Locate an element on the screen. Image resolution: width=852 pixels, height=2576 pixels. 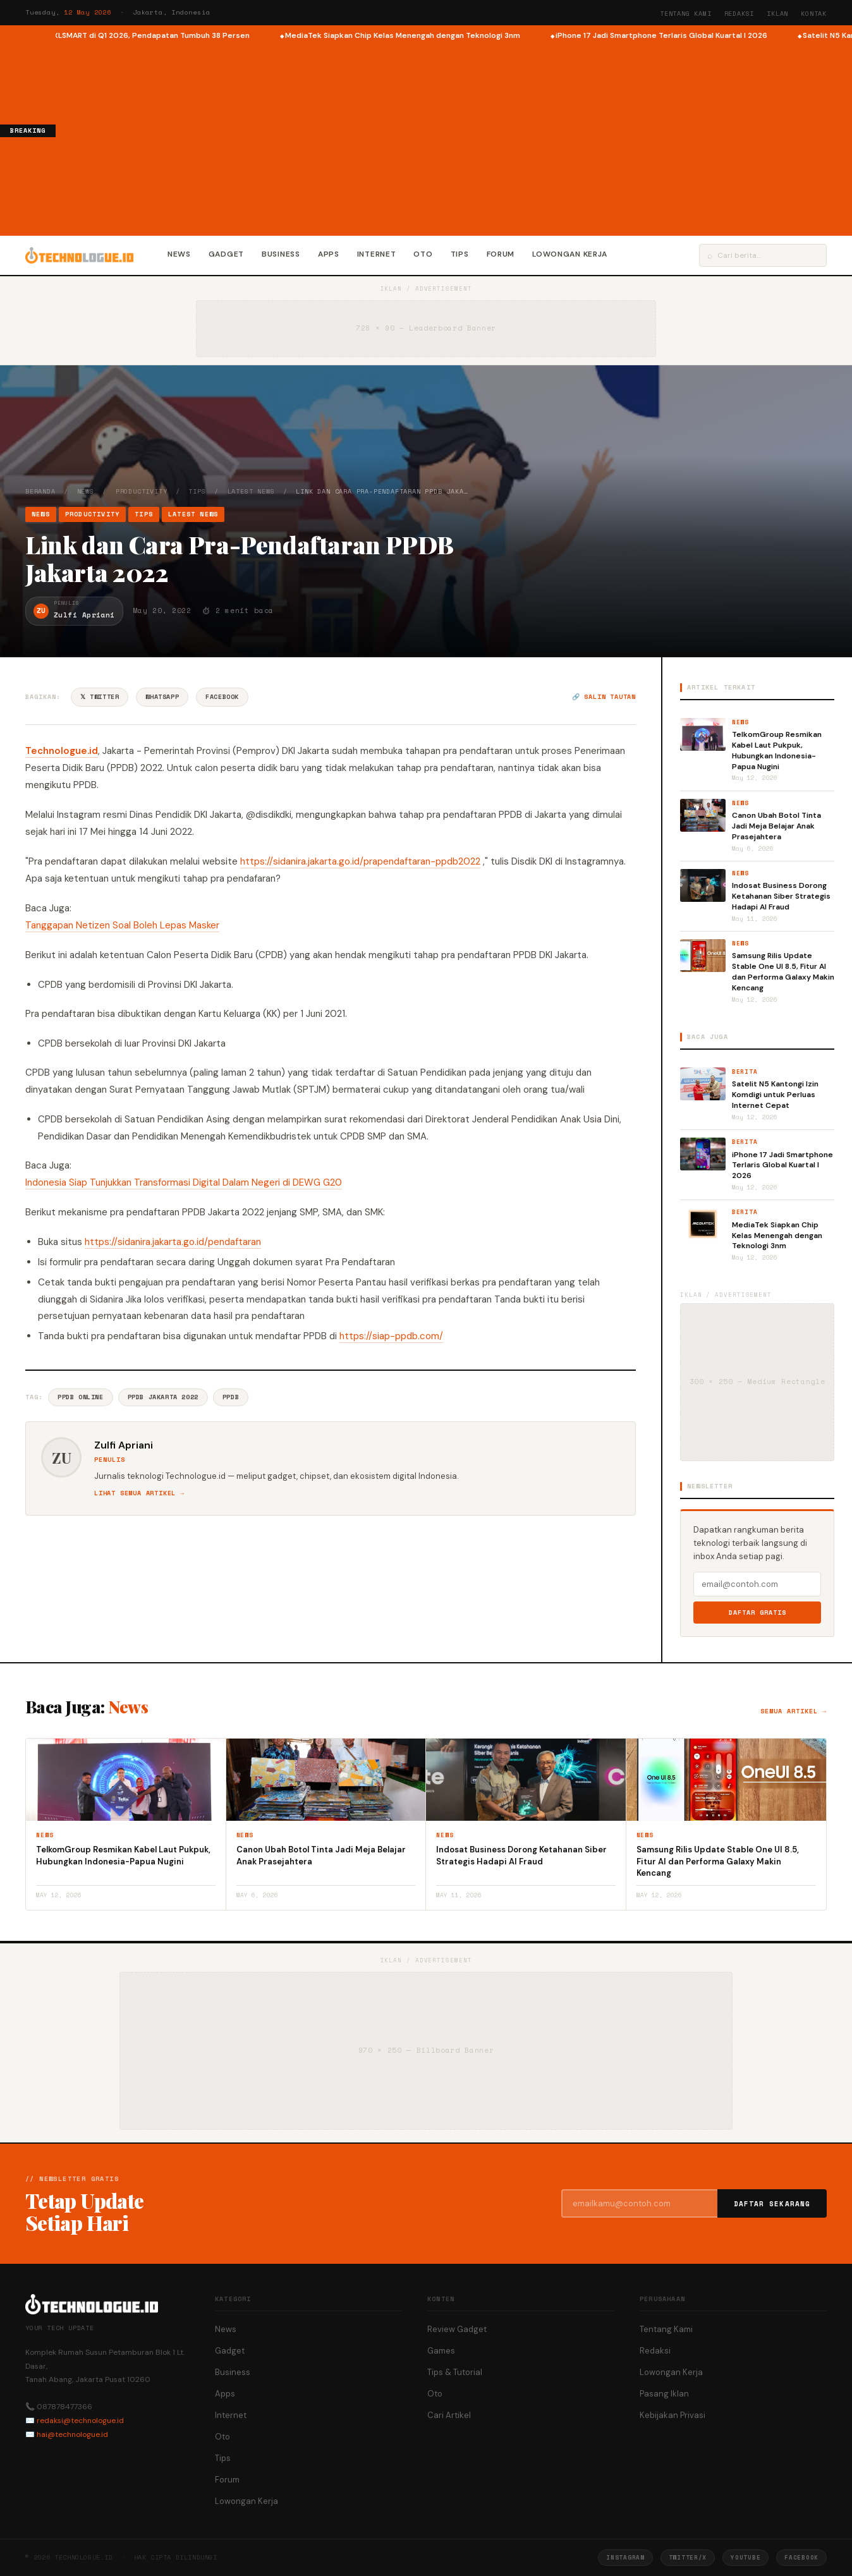
Oto is located at coordinates (422, 254).